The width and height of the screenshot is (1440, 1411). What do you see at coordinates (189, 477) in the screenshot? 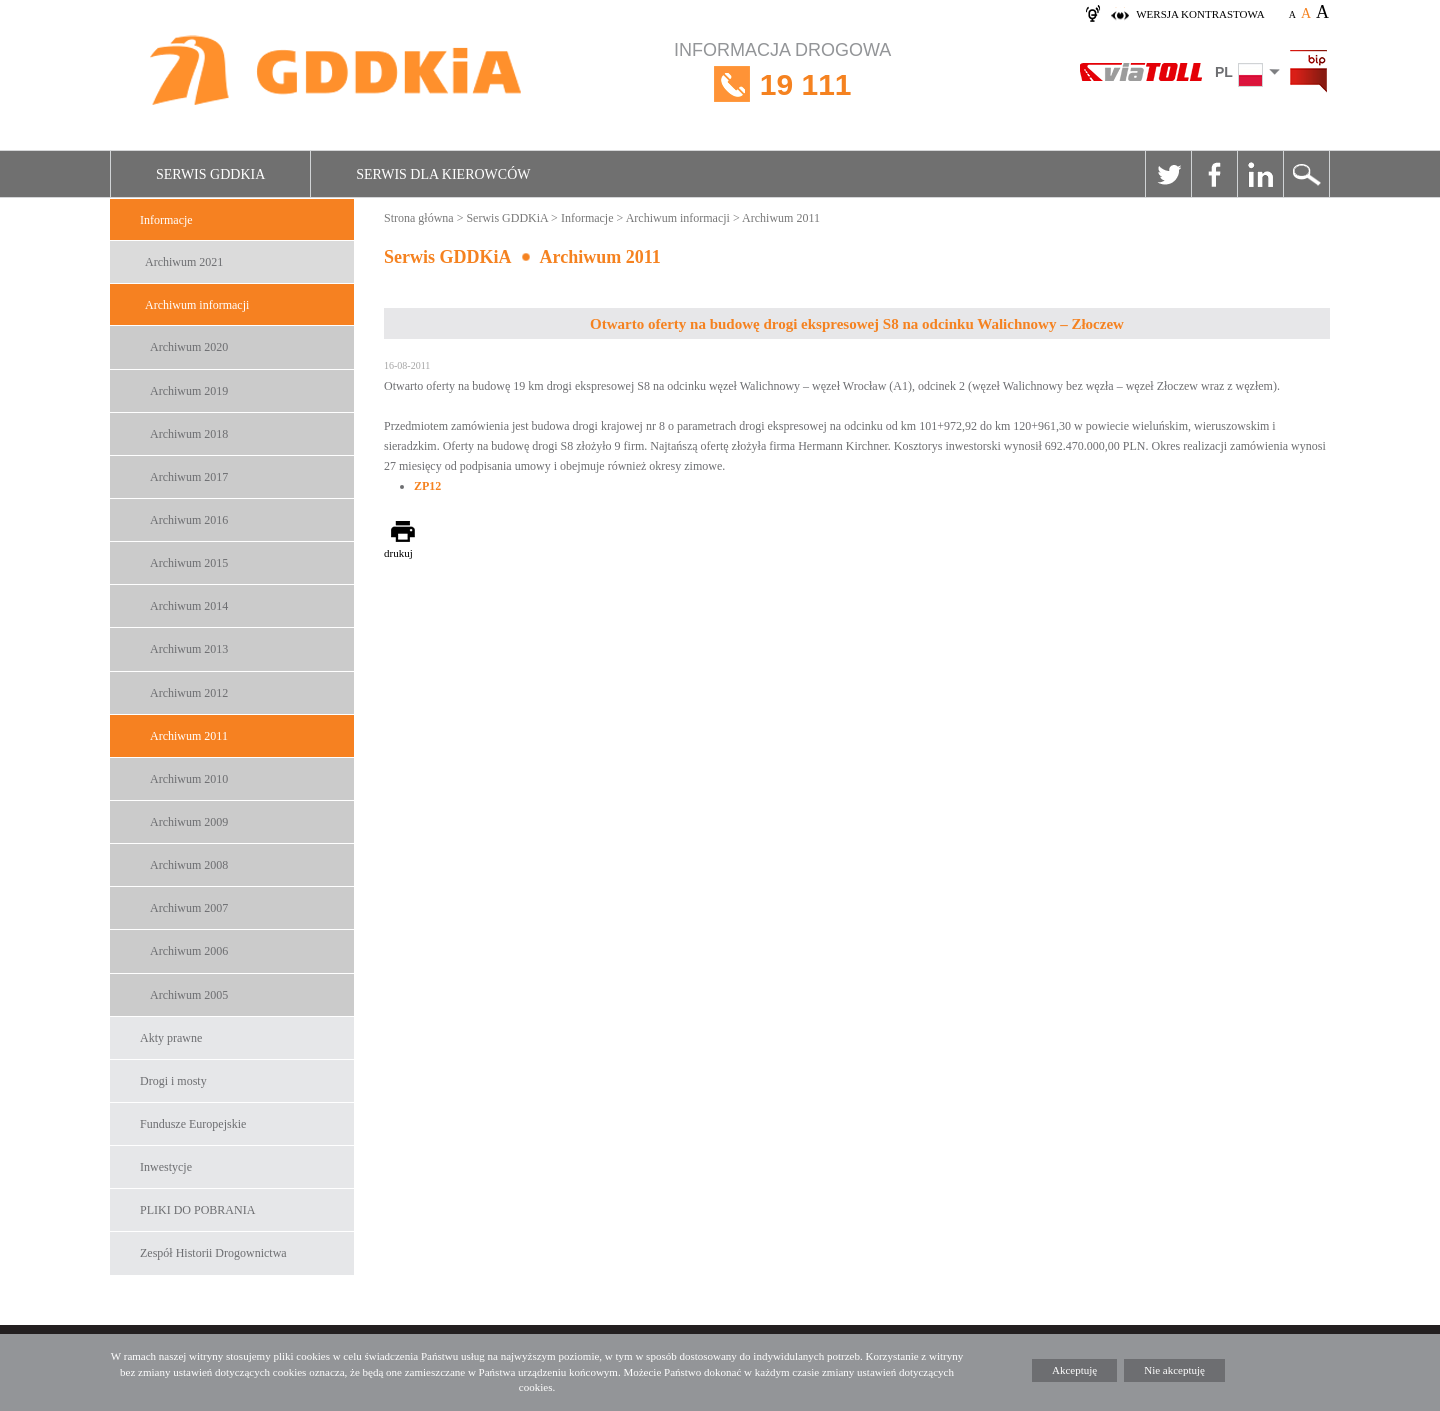
I see `Archiwum 2017` at bounding box center [189, 477].